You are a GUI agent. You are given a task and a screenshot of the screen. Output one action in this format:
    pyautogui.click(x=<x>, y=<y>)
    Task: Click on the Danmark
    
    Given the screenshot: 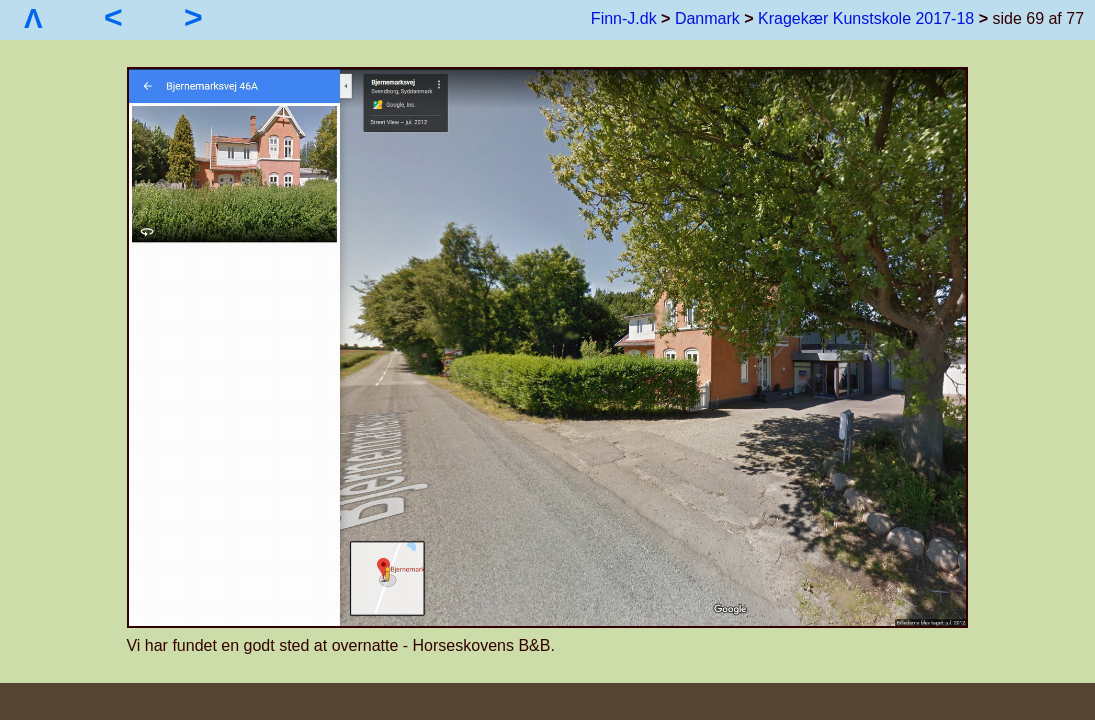 What is the action you would take?
    pyautogui.click(x=707, y=18)
    